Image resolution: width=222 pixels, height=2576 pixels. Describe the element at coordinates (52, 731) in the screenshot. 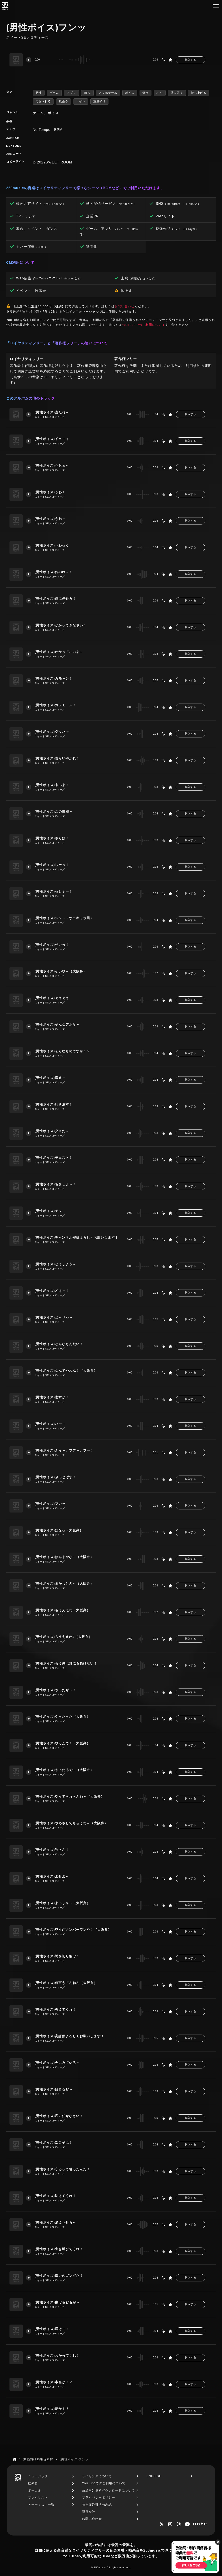

I see `(男性ボイス)グッハァ` at that location.